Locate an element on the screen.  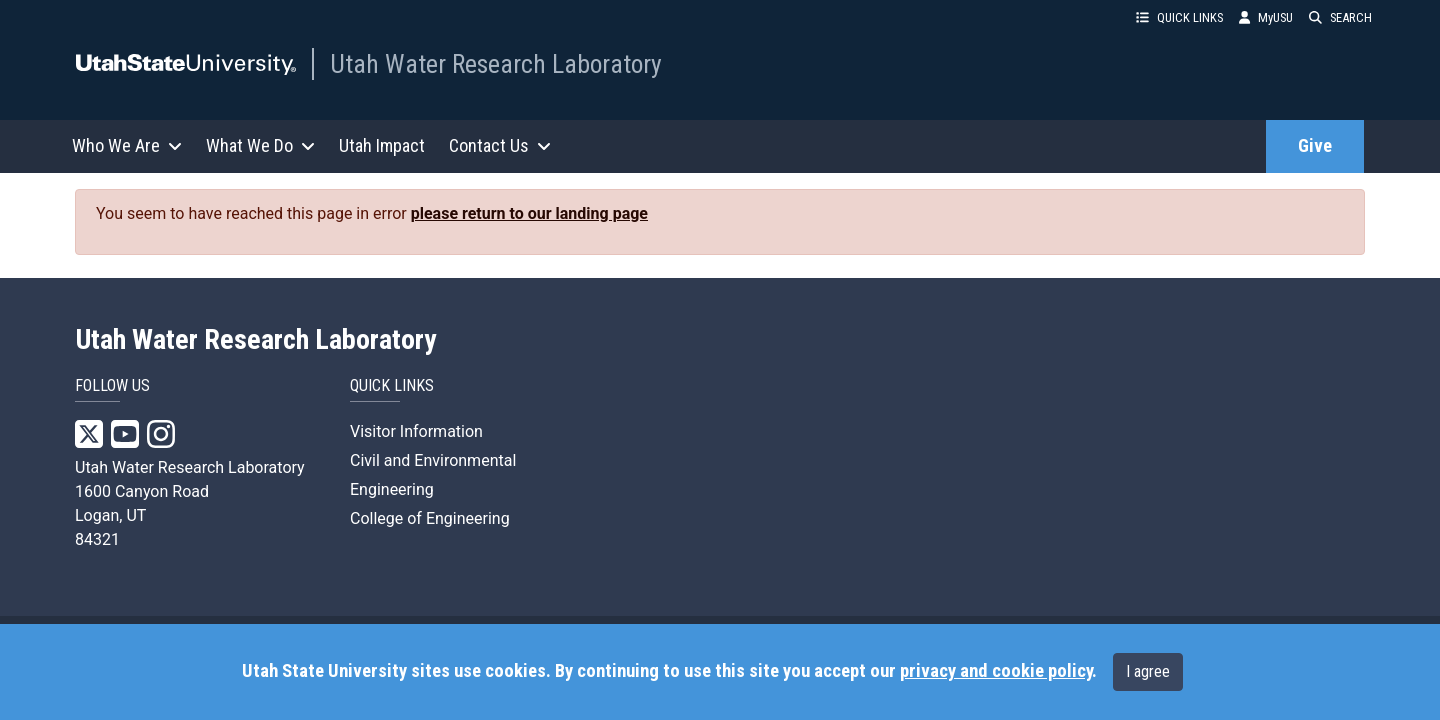
Utah Impact is located at coordinates (382, 145).